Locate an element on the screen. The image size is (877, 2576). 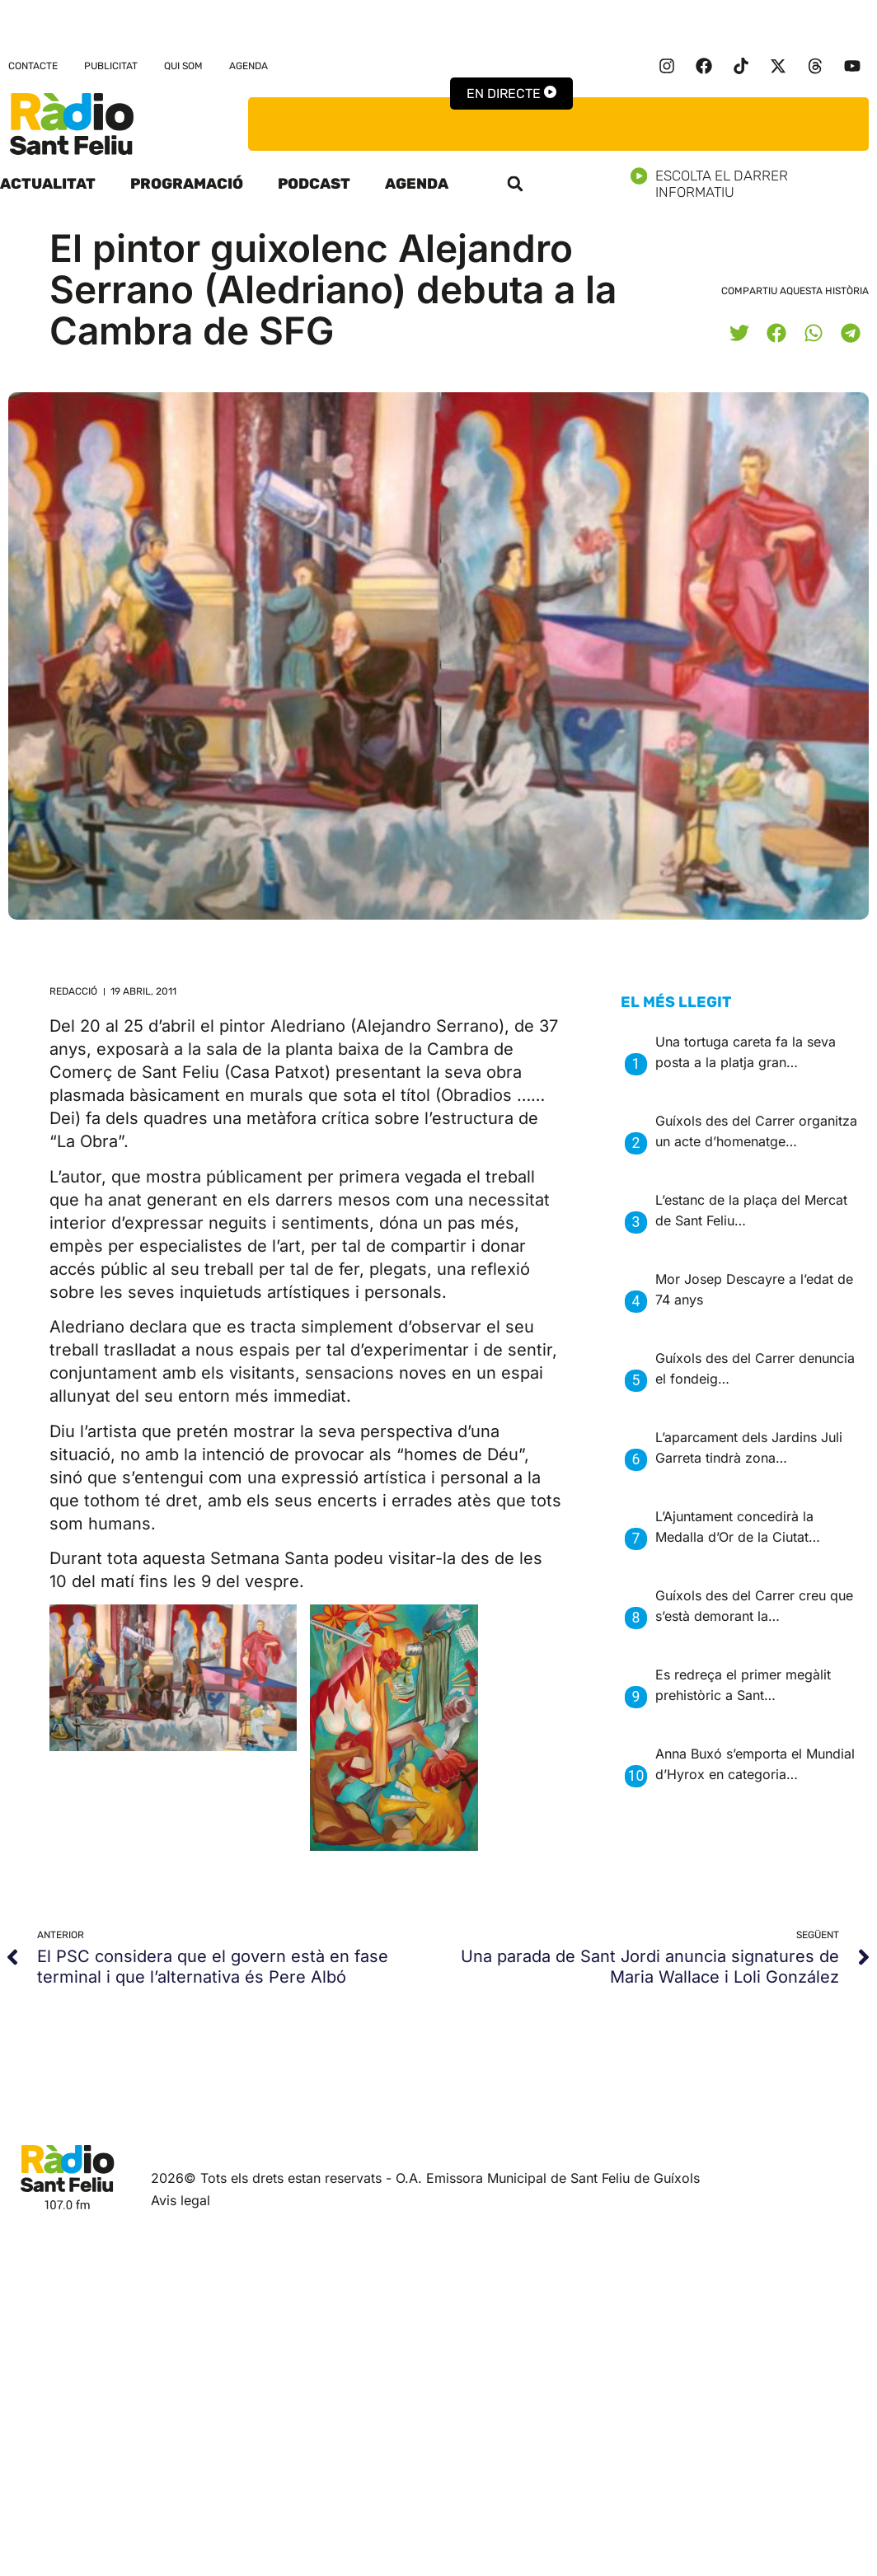
[button] is located at coordinates (515, 183).